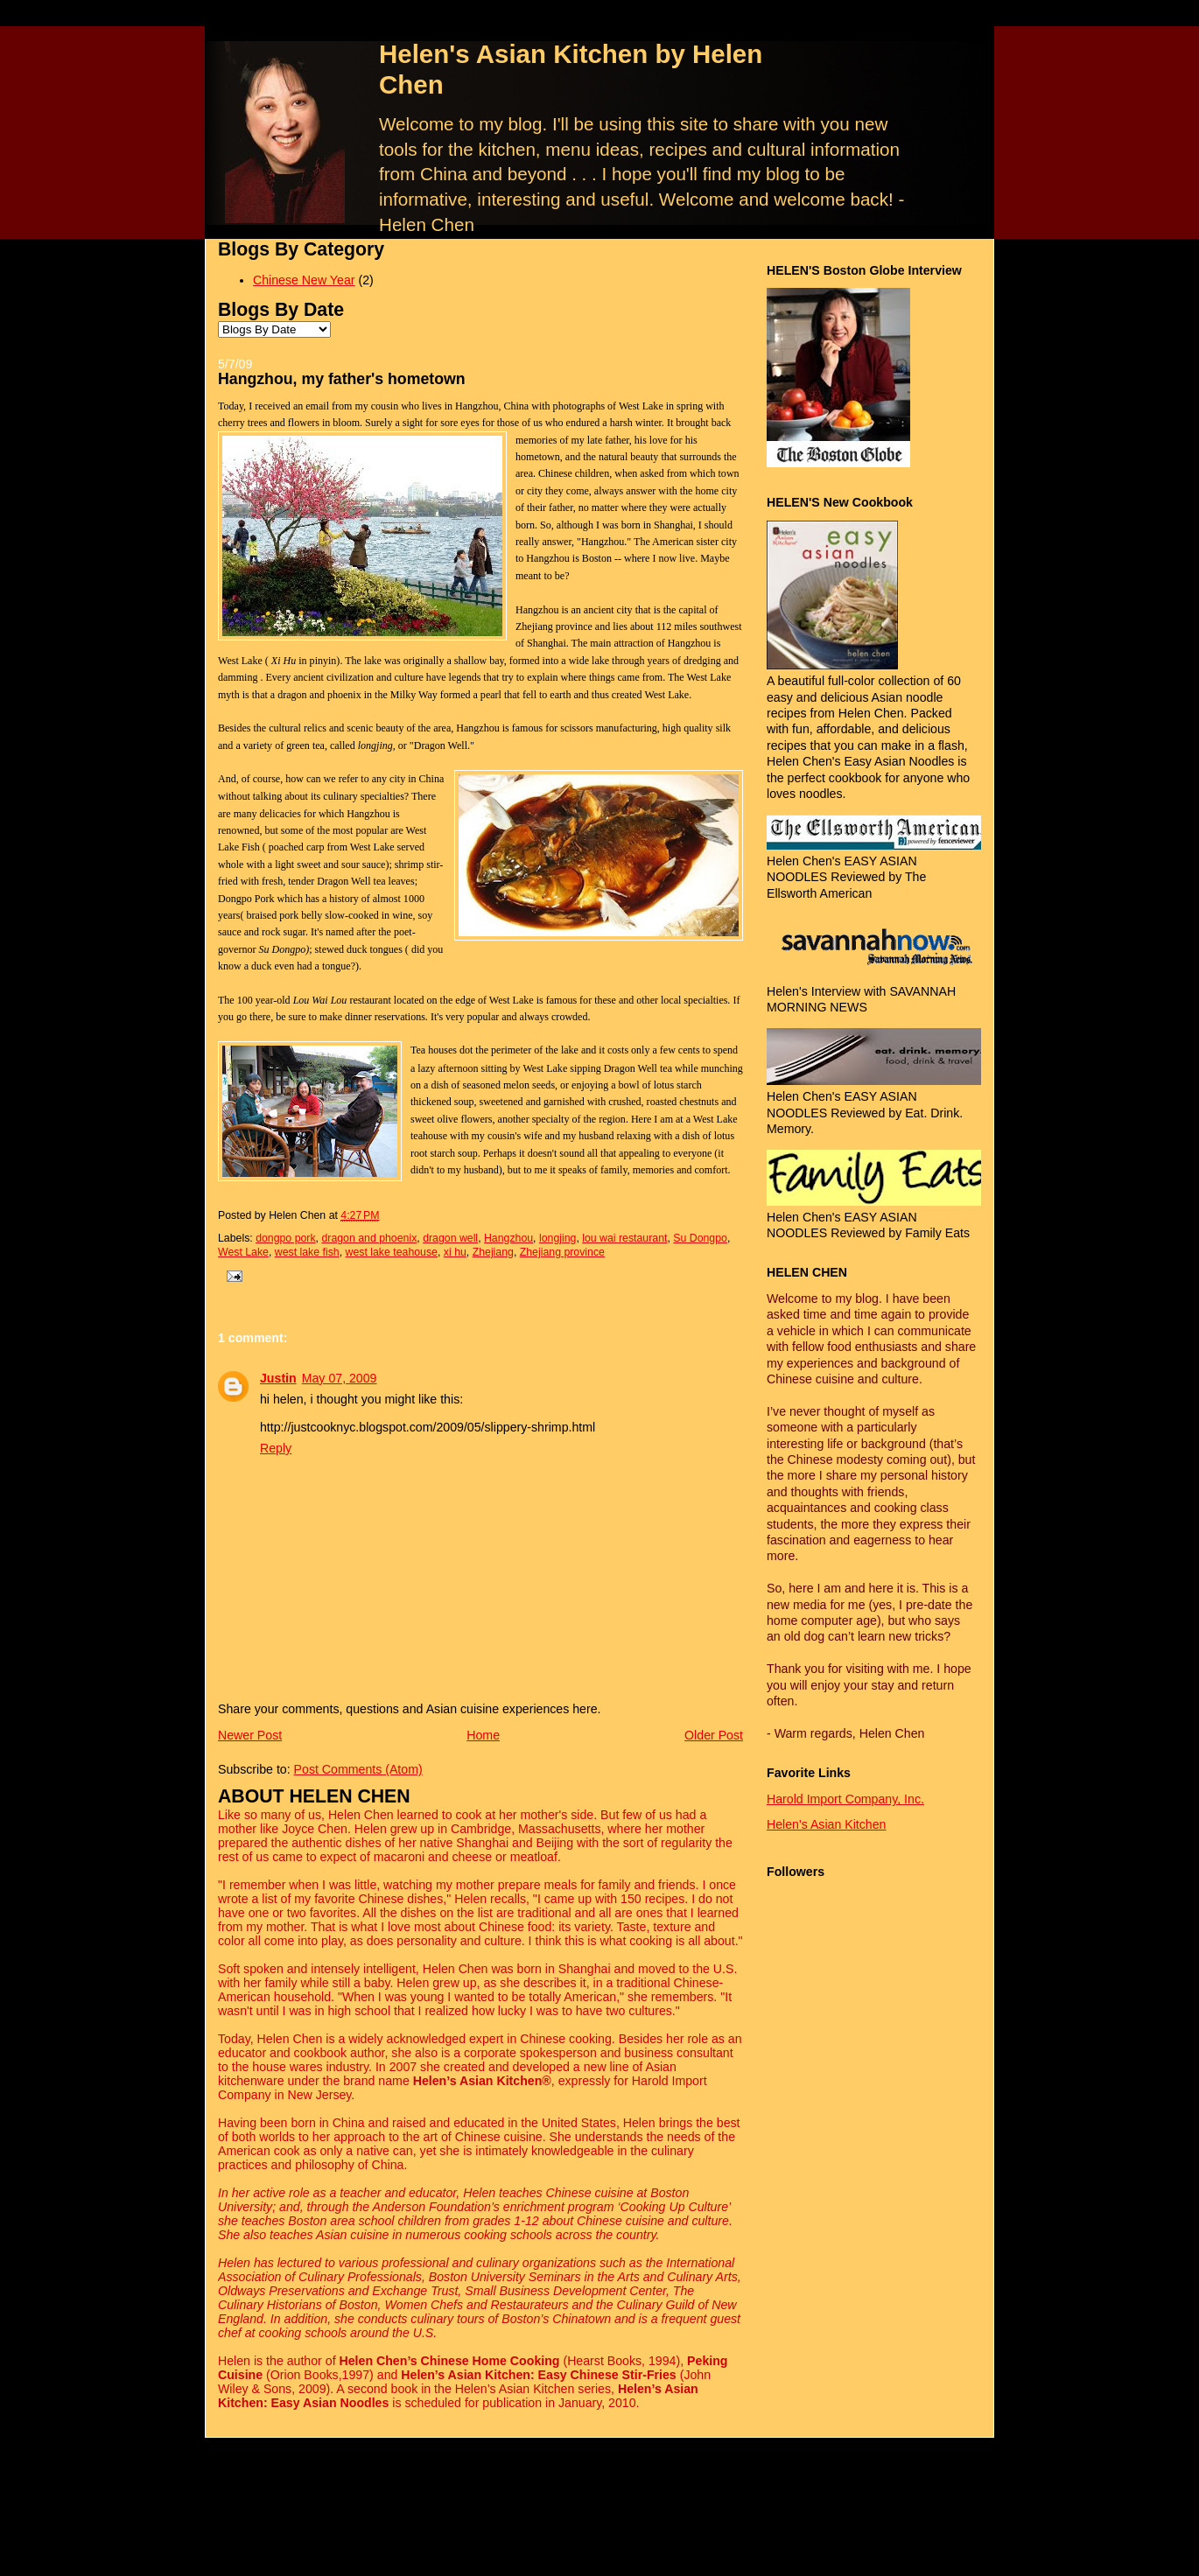 Image resolution: width=1199 pixels, height=2576 pixels. Describe the element at coordinates (285, 1238) in the screenshot. I see `dongpo pork` at that location.